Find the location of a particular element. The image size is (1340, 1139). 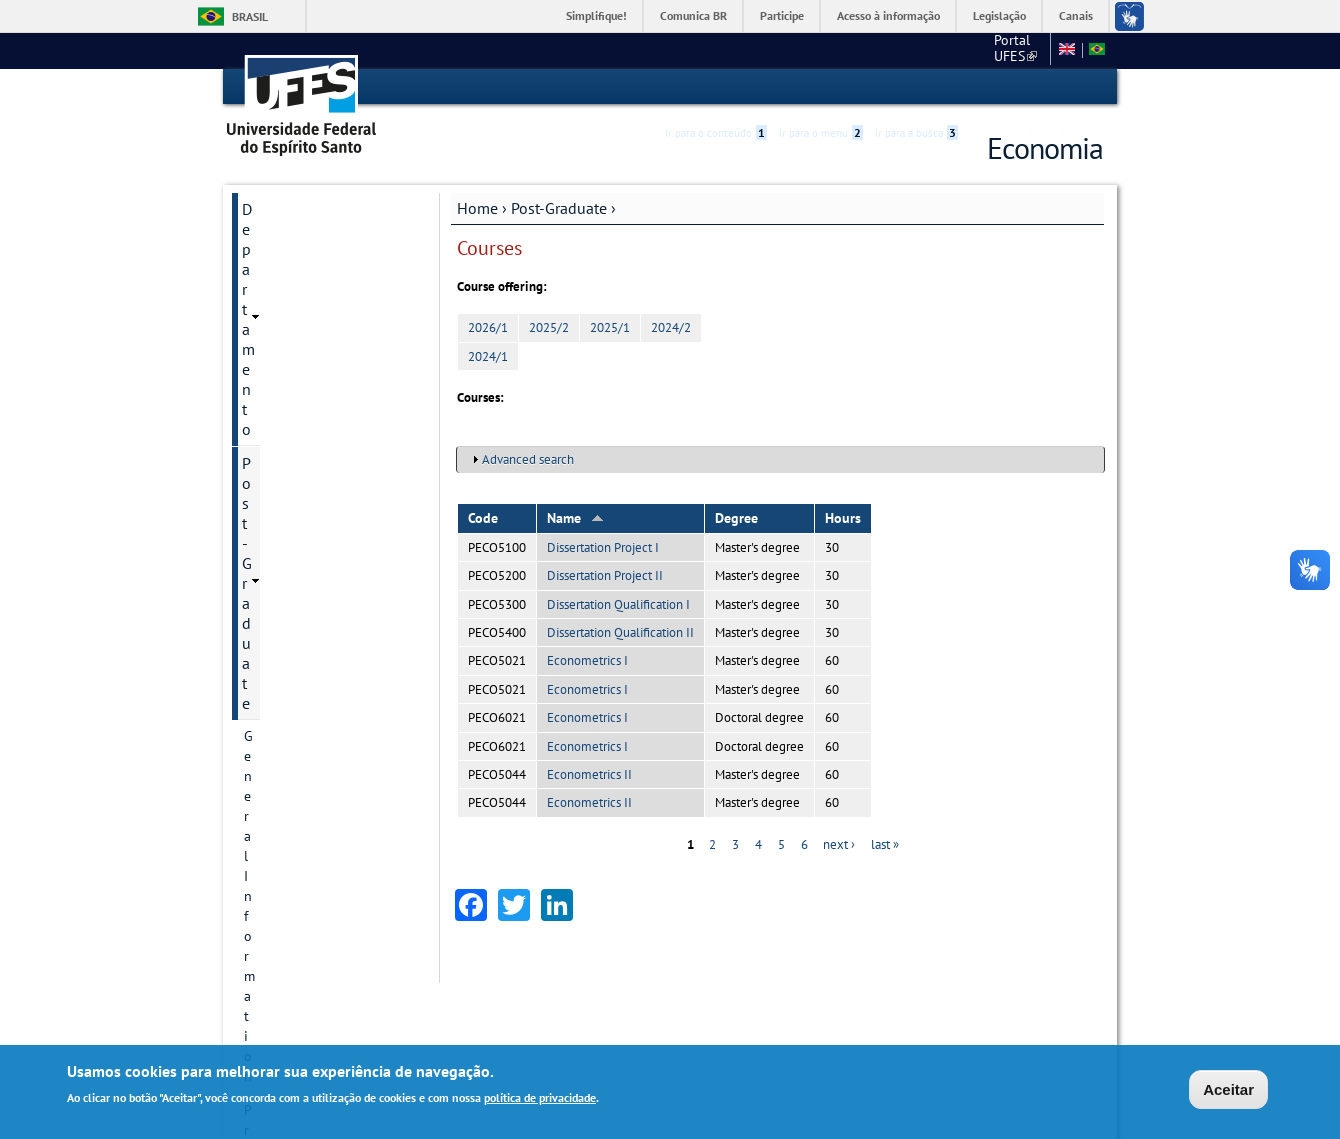

Legislação is located at coordinates (999, 15).